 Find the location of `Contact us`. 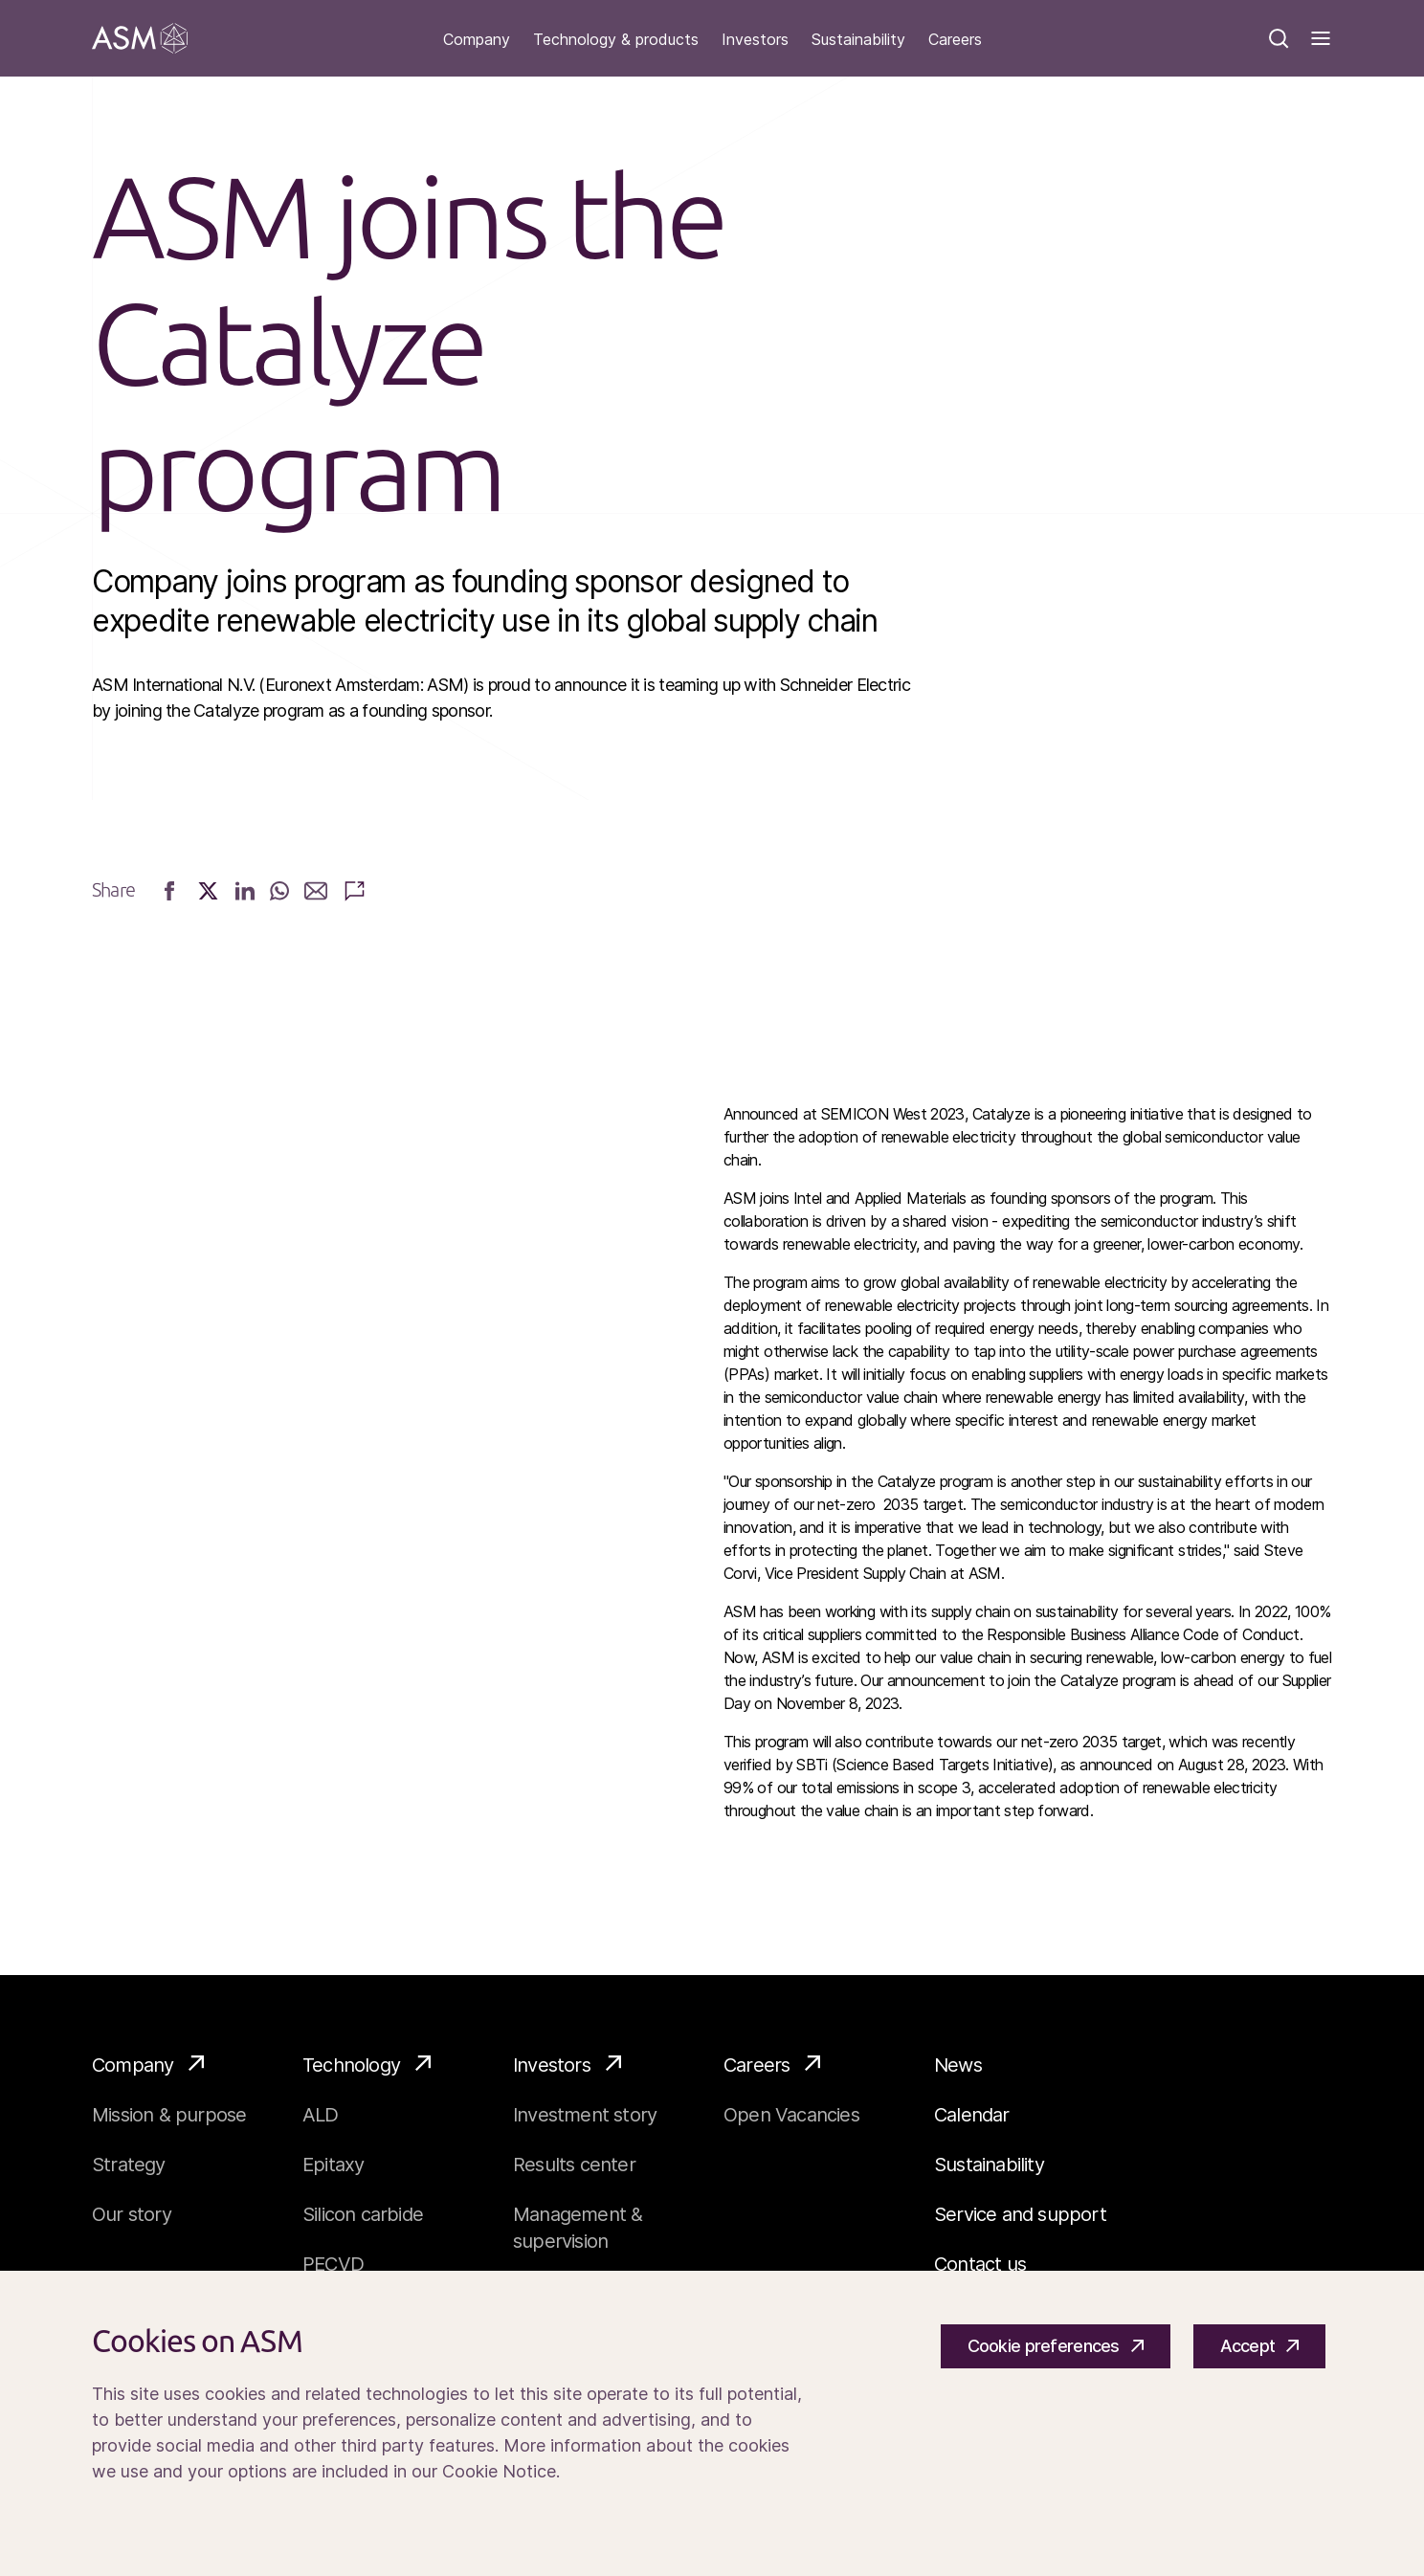

Contact us is located at coordinates (980, 2264).